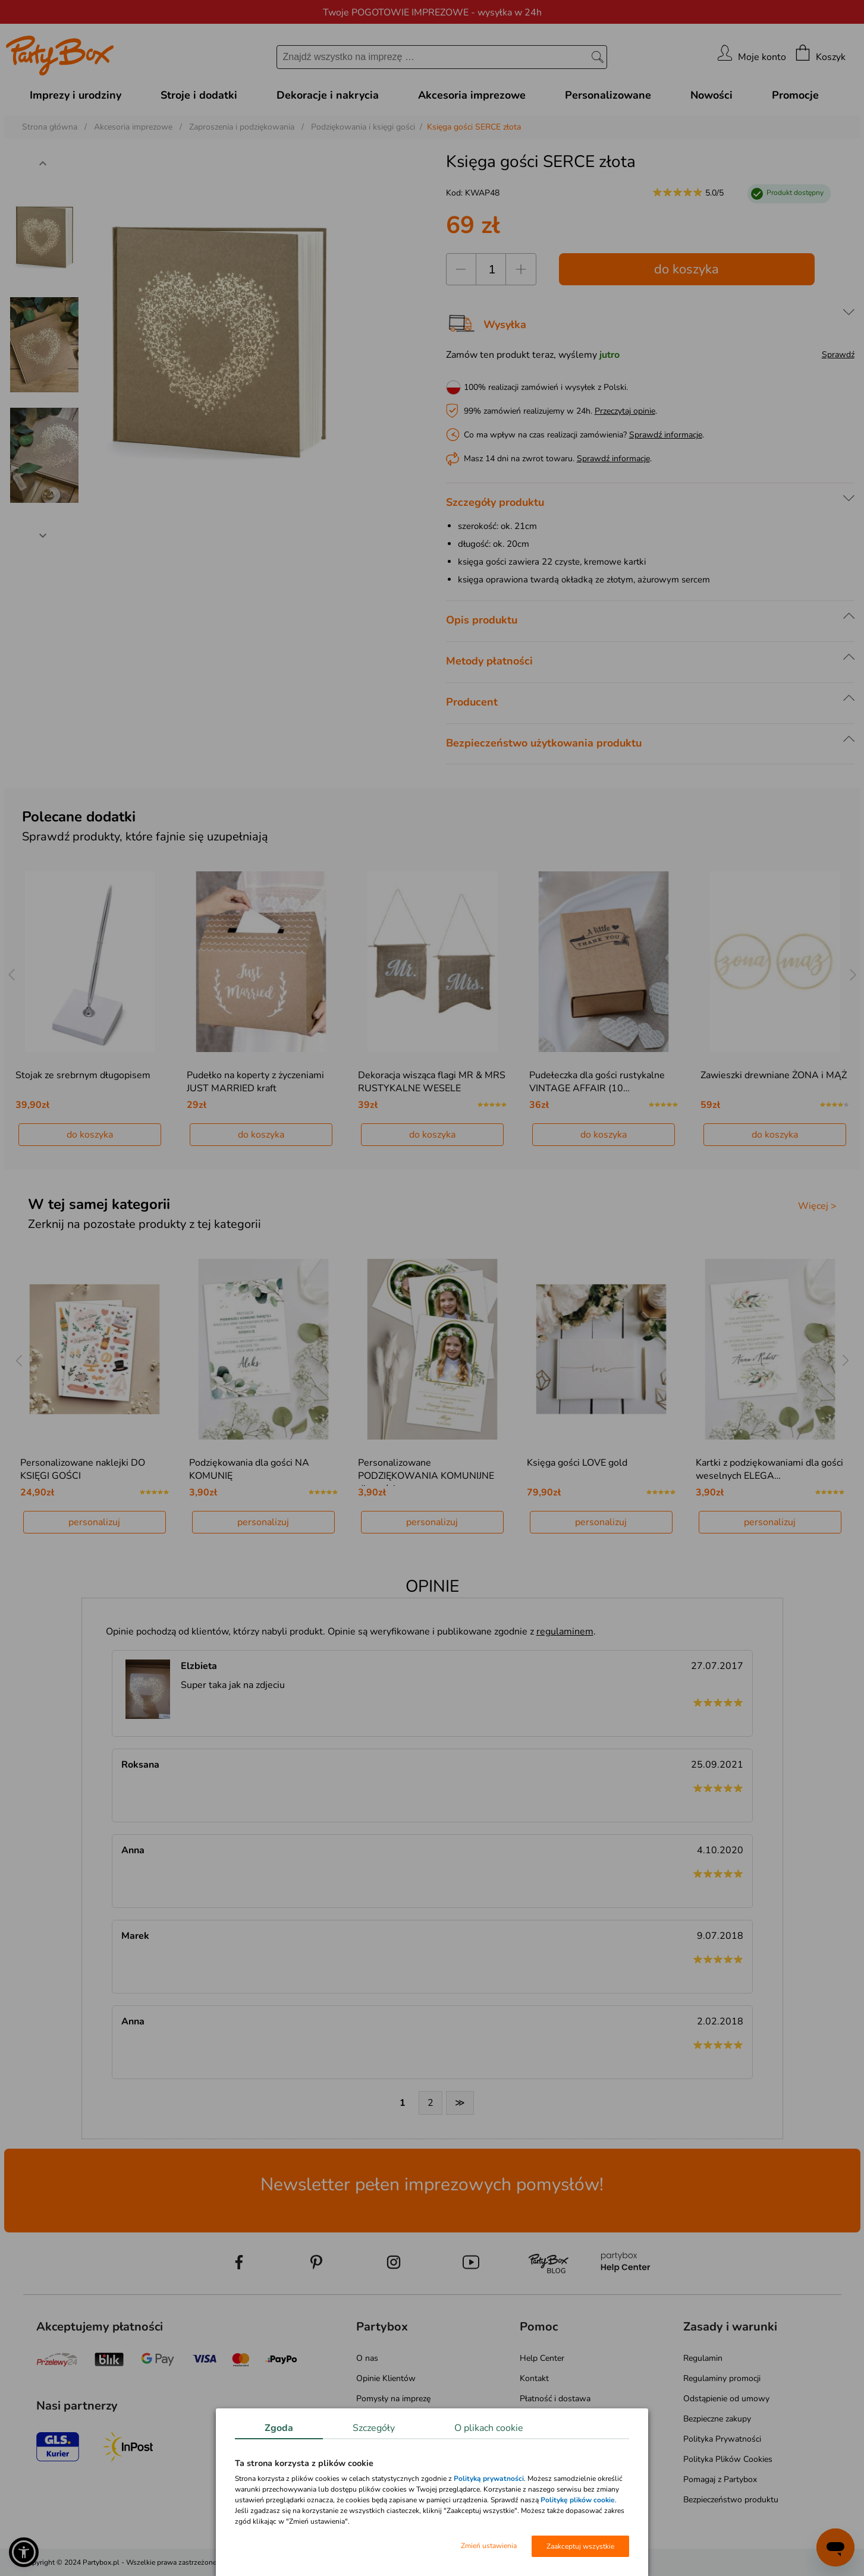  Describe the element at coordinates (489, 2478) in the screenshot. I see `Polityką prywatności` at that location.